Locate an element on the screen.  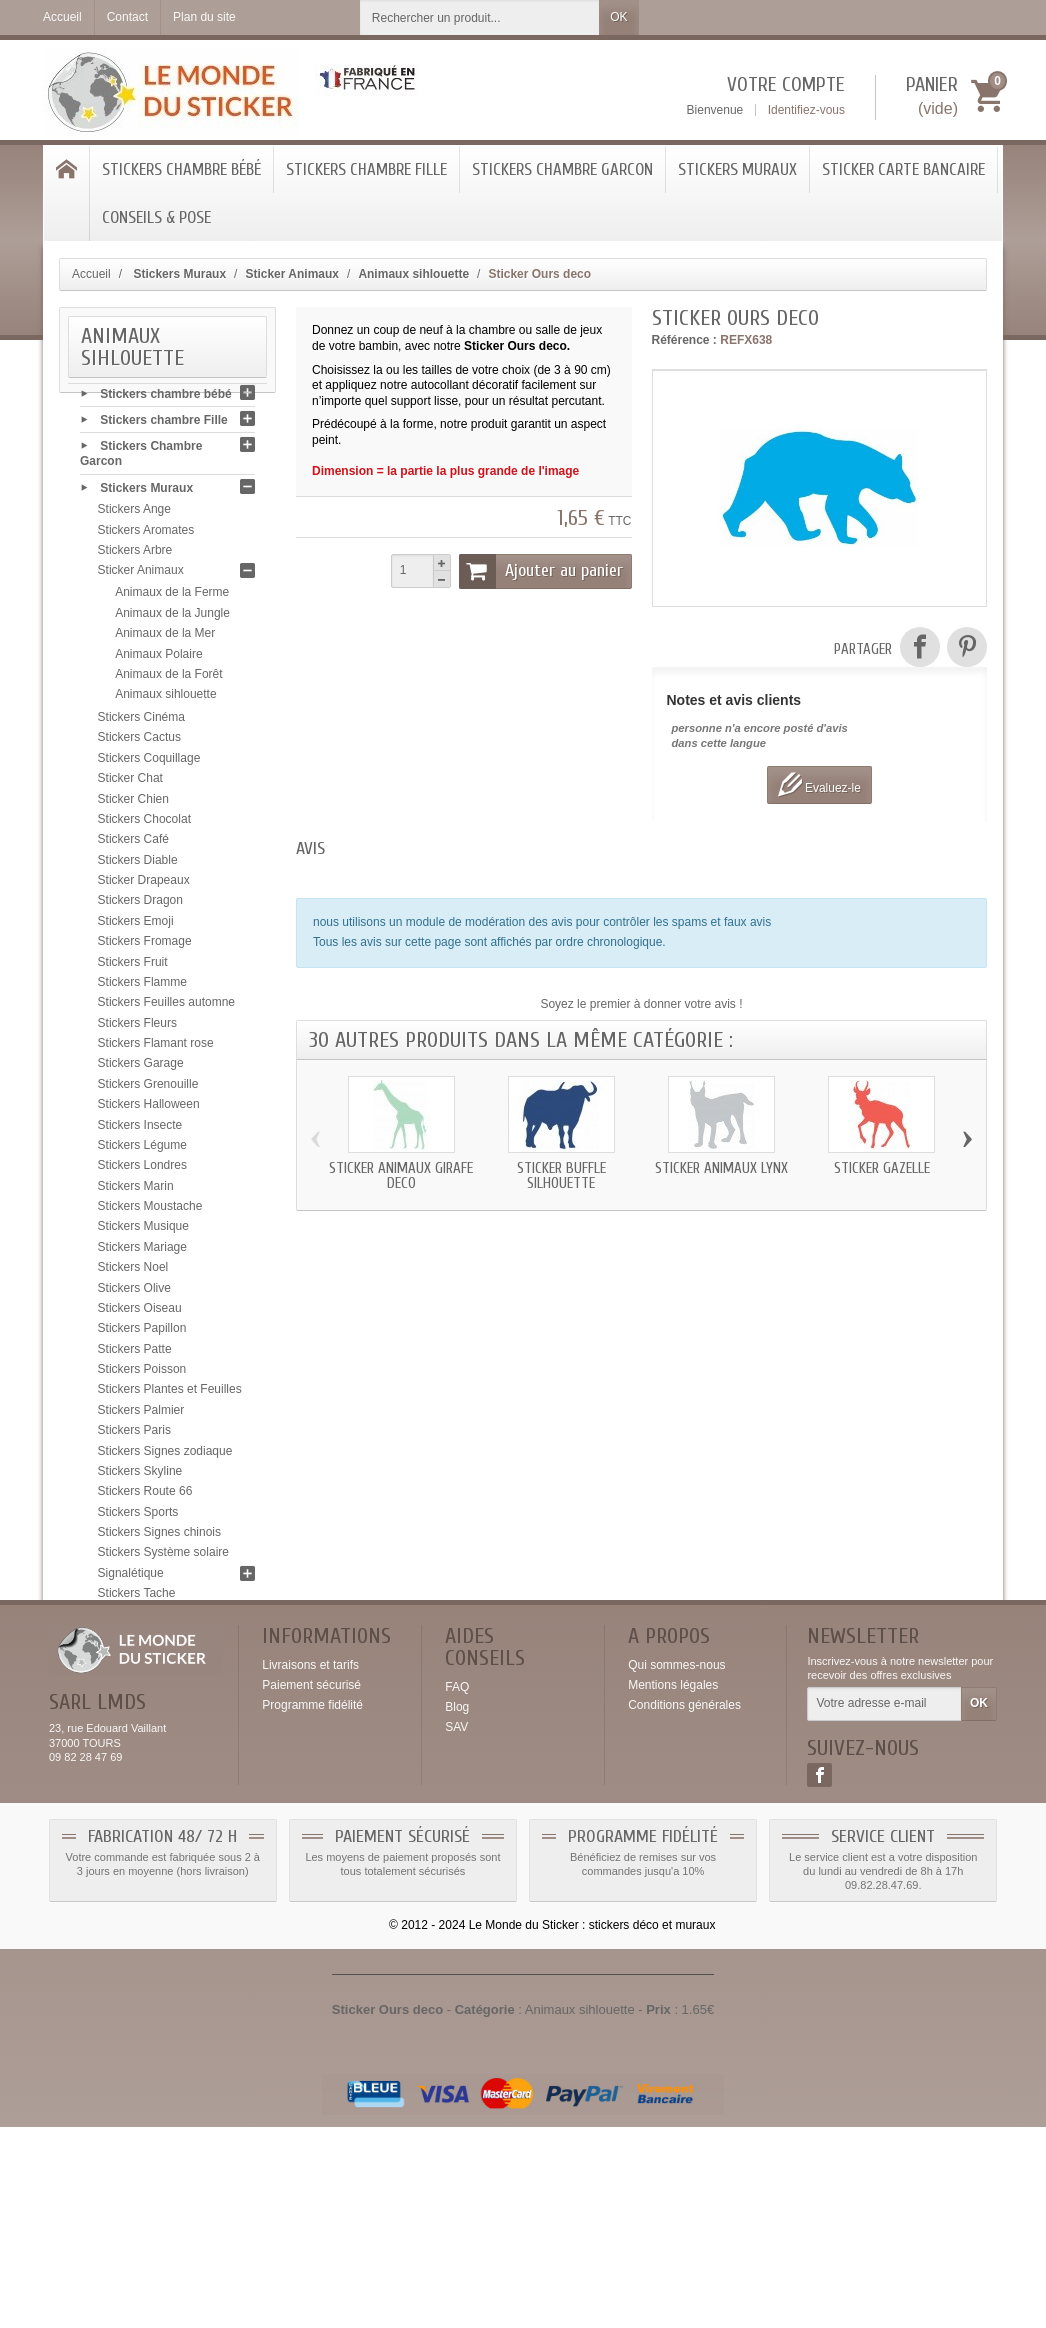
Blog is located at coordinates (457, 1909).